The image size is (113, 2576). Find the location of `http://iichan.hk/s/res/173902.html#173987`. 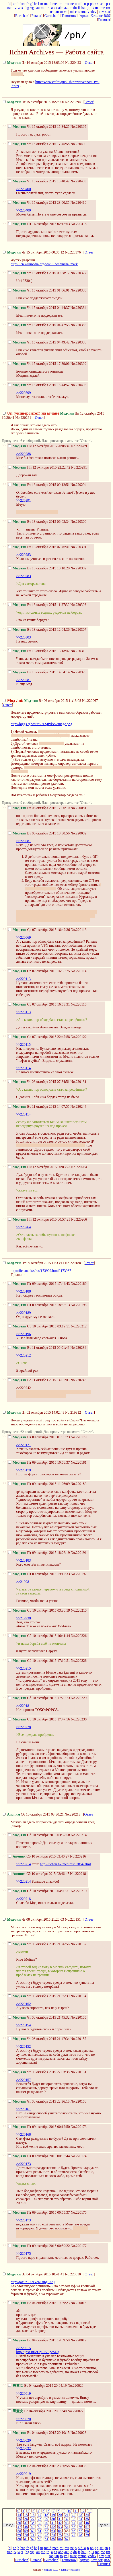

http://iichan.hk/s/res/173902.html#173987 is located at coordinates (41, 1271).